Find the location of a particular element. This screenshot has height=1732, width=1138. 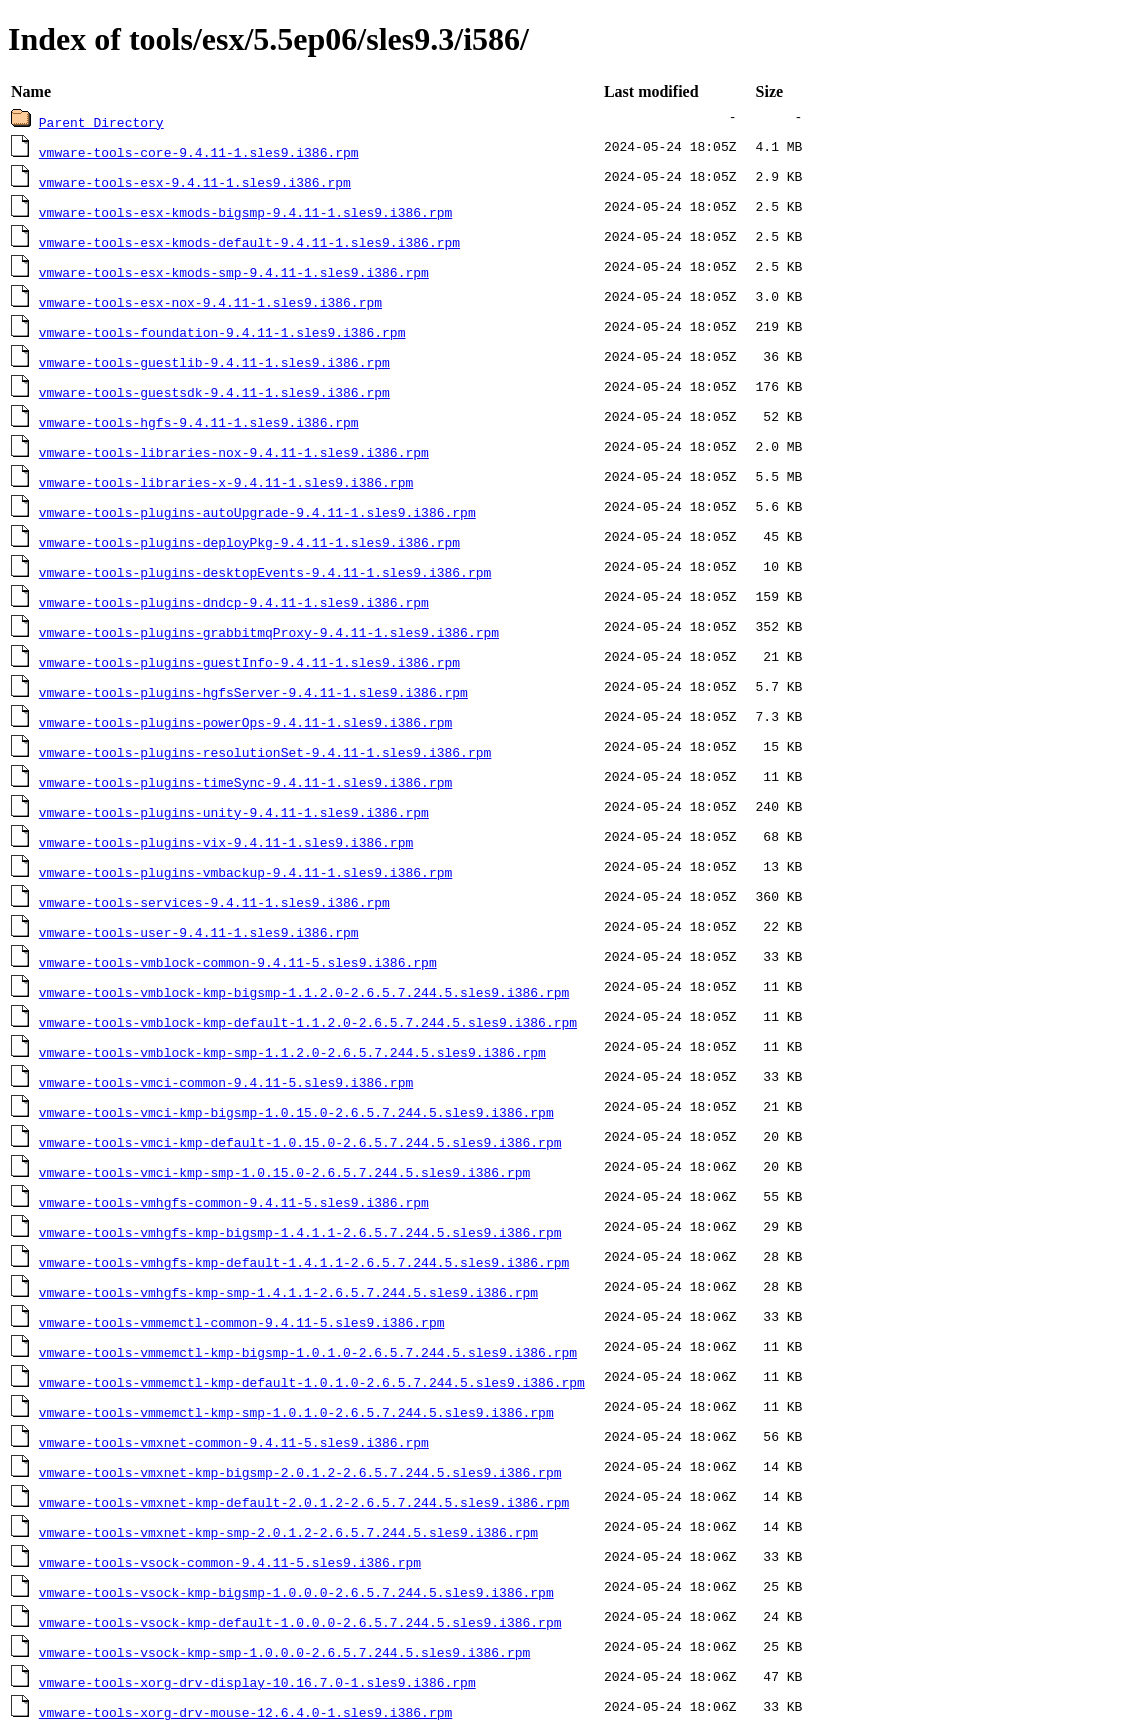

vmware-tools-vmblock-kmp-bigsmp-1.1.2.0-2.6.5.7.244.5.sles9.i386.rpm is located at coordinates (304, 992).